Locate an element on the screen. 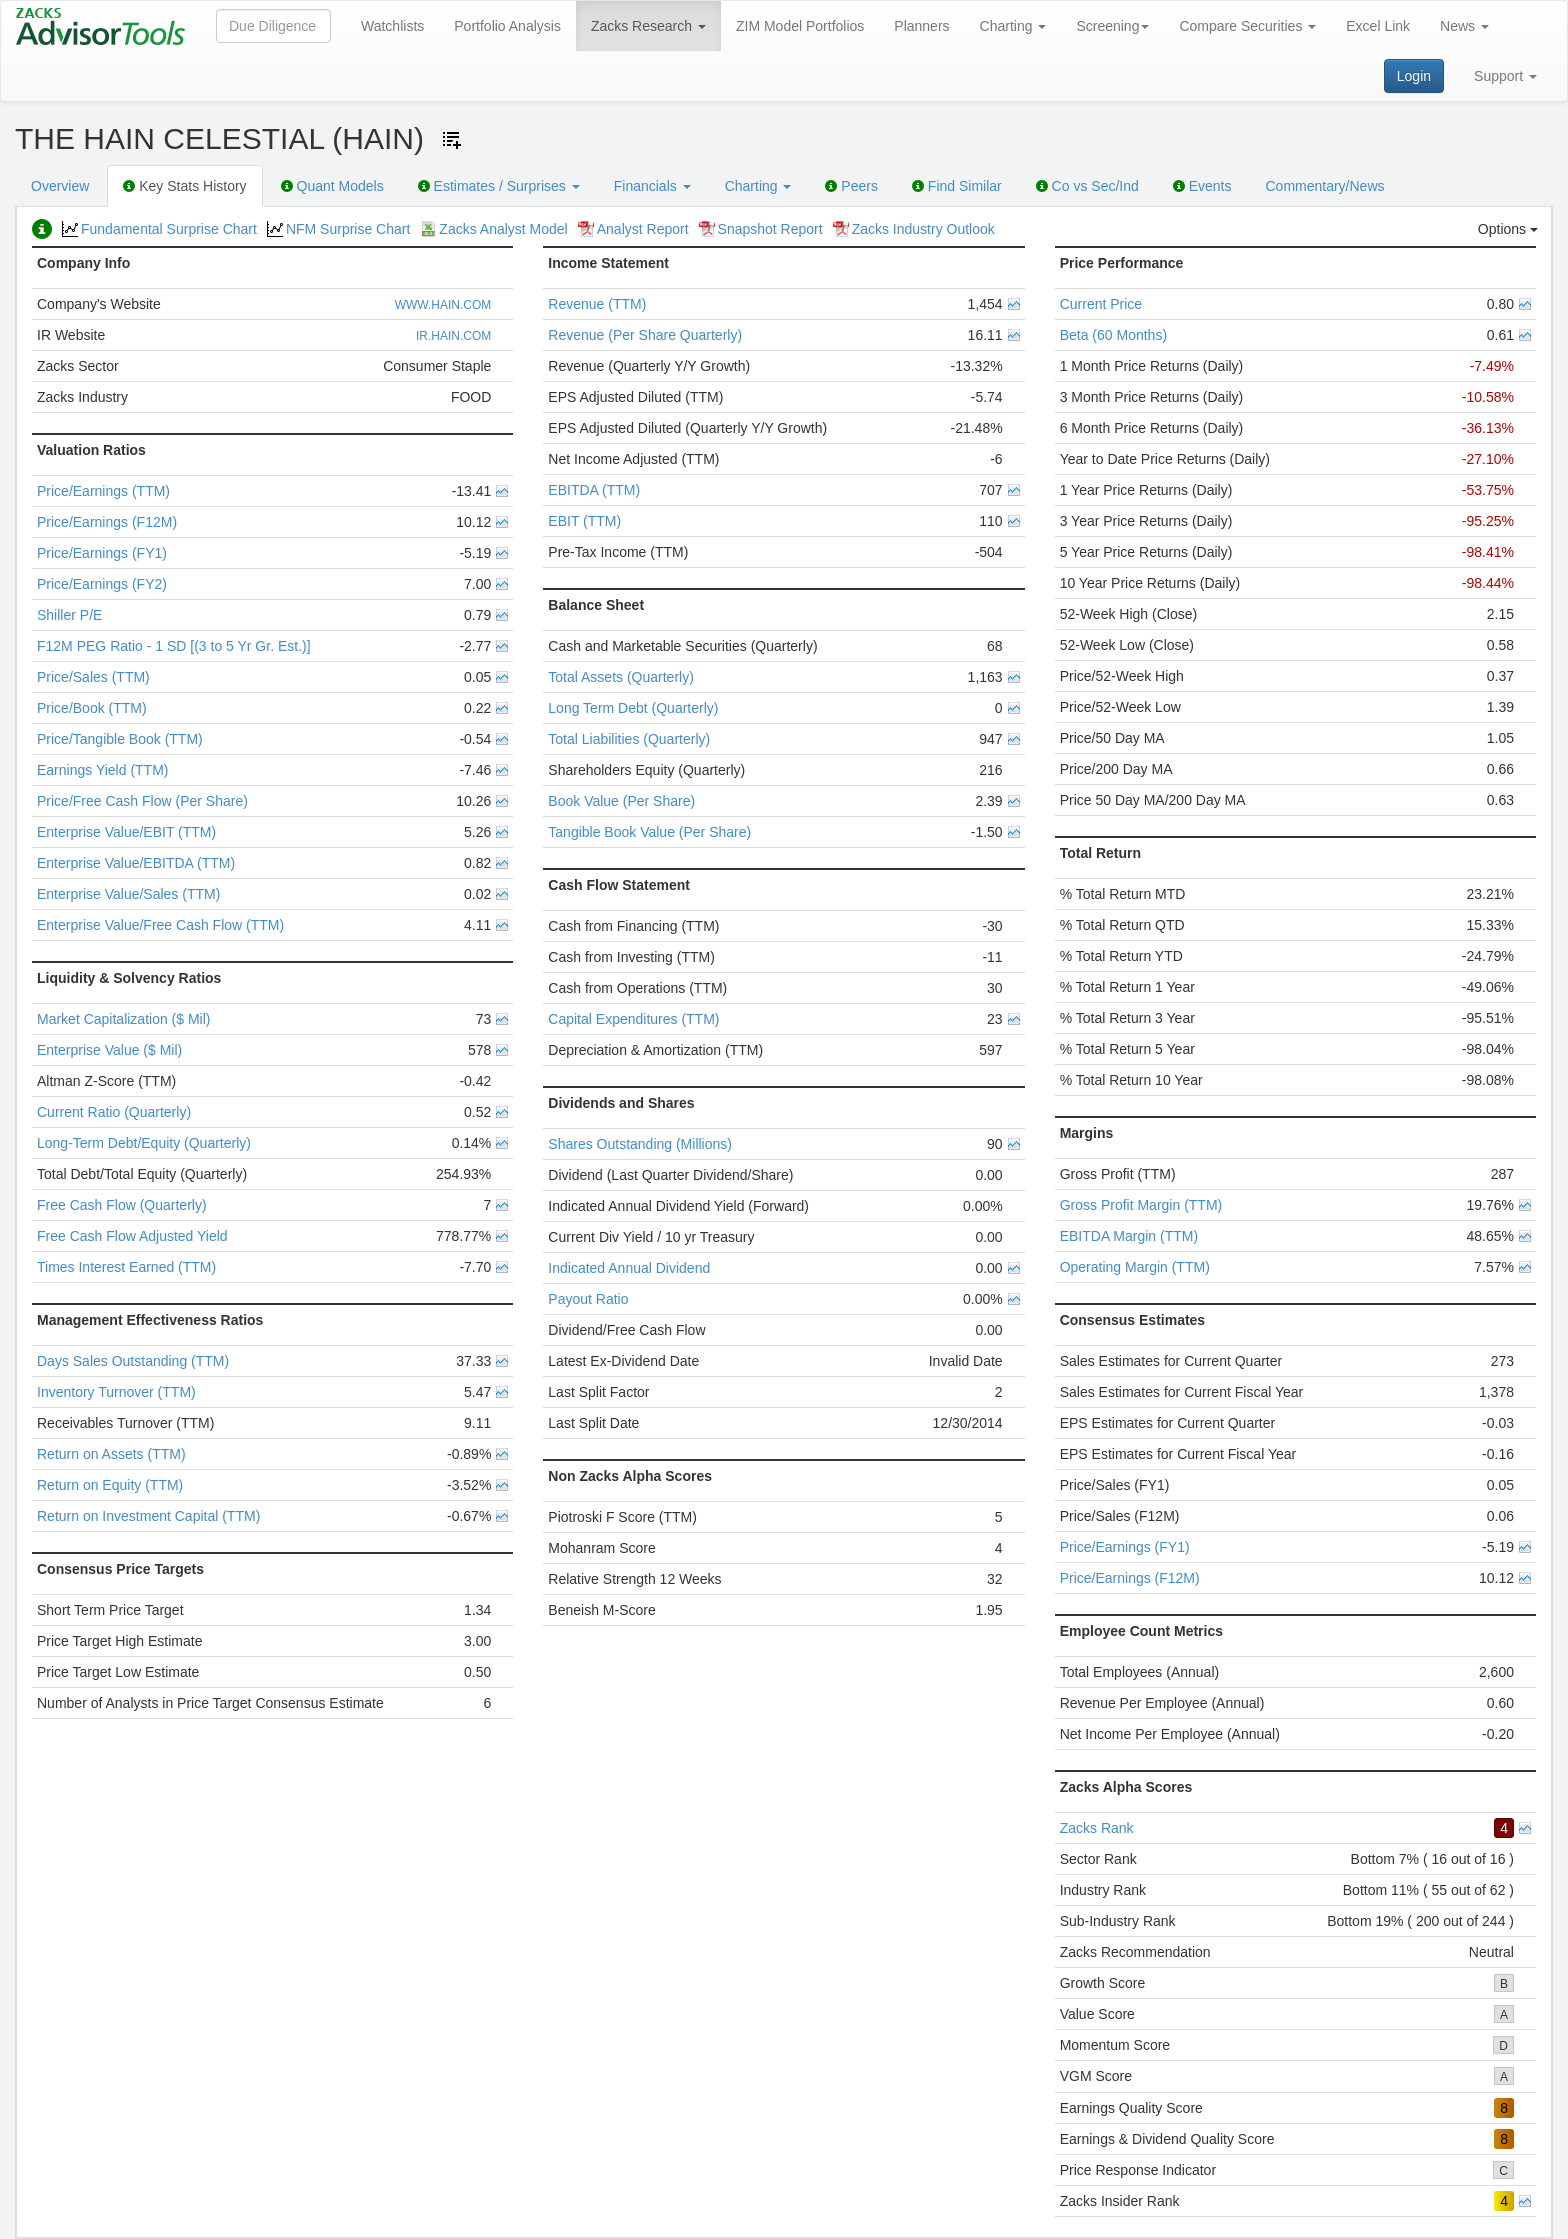 The image size is (1568, 2239). Payout Ratio is located at coordinates (588, 1299).